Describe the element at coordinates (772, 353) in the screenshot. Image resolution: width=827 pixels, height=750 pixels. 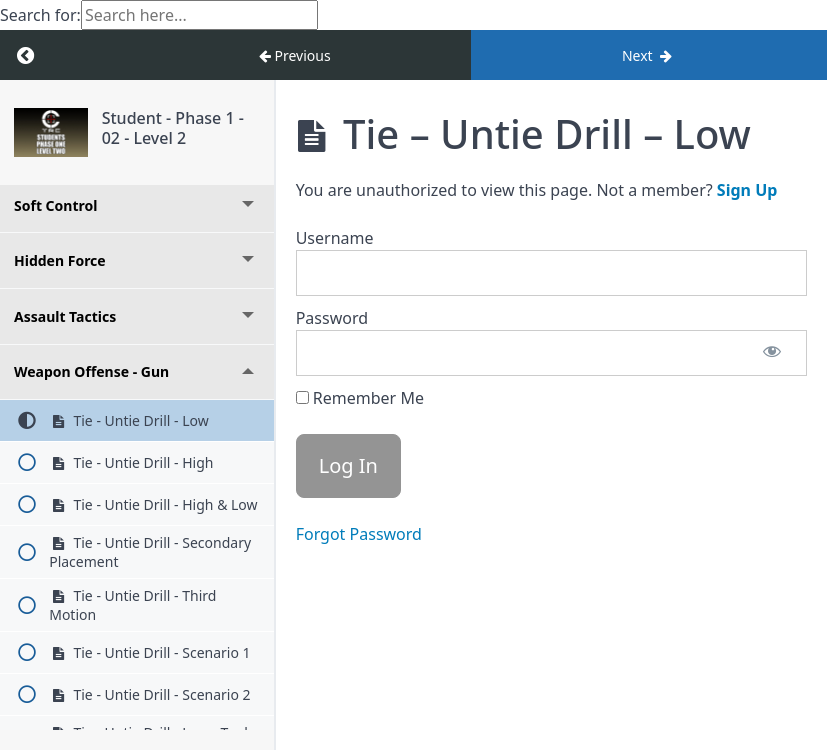
I see `[Show password]` at that location.